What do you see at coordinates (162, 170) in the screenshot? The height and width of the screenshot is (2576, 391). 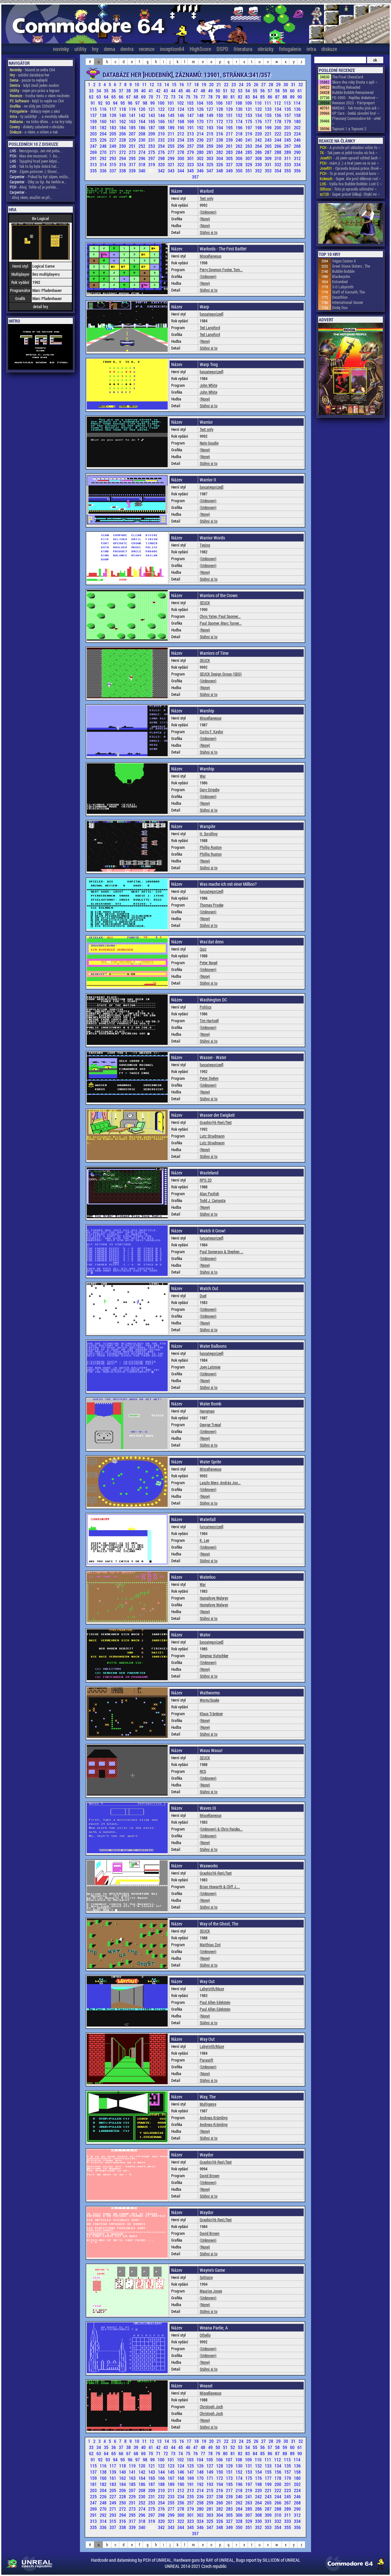 I see `342` at bounding box center [162, 170].